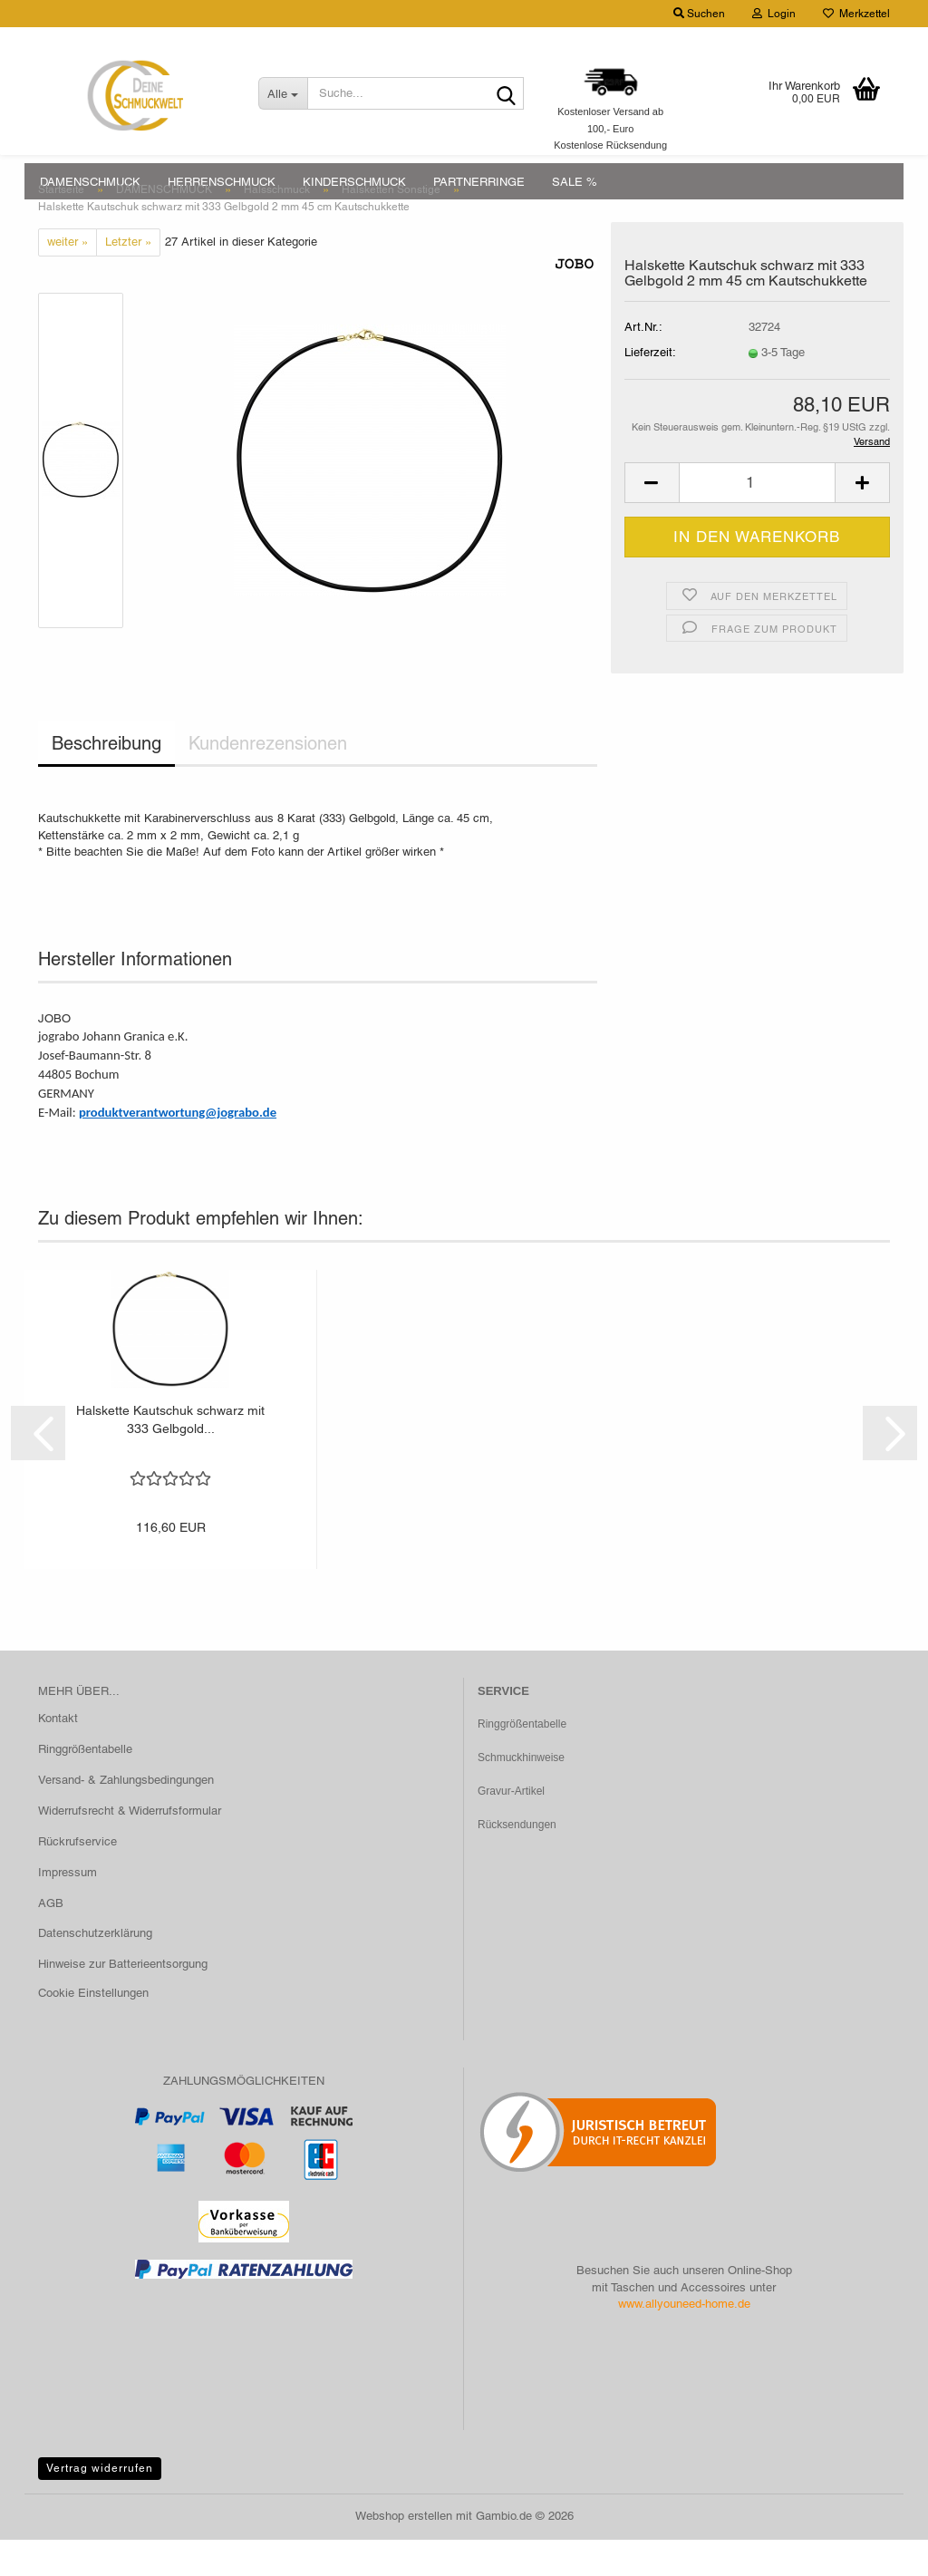 The height and width of the screenshot is (2576, 928). I want to click on Versand- & Zahlungsbedingungen, so click(126, 1816).